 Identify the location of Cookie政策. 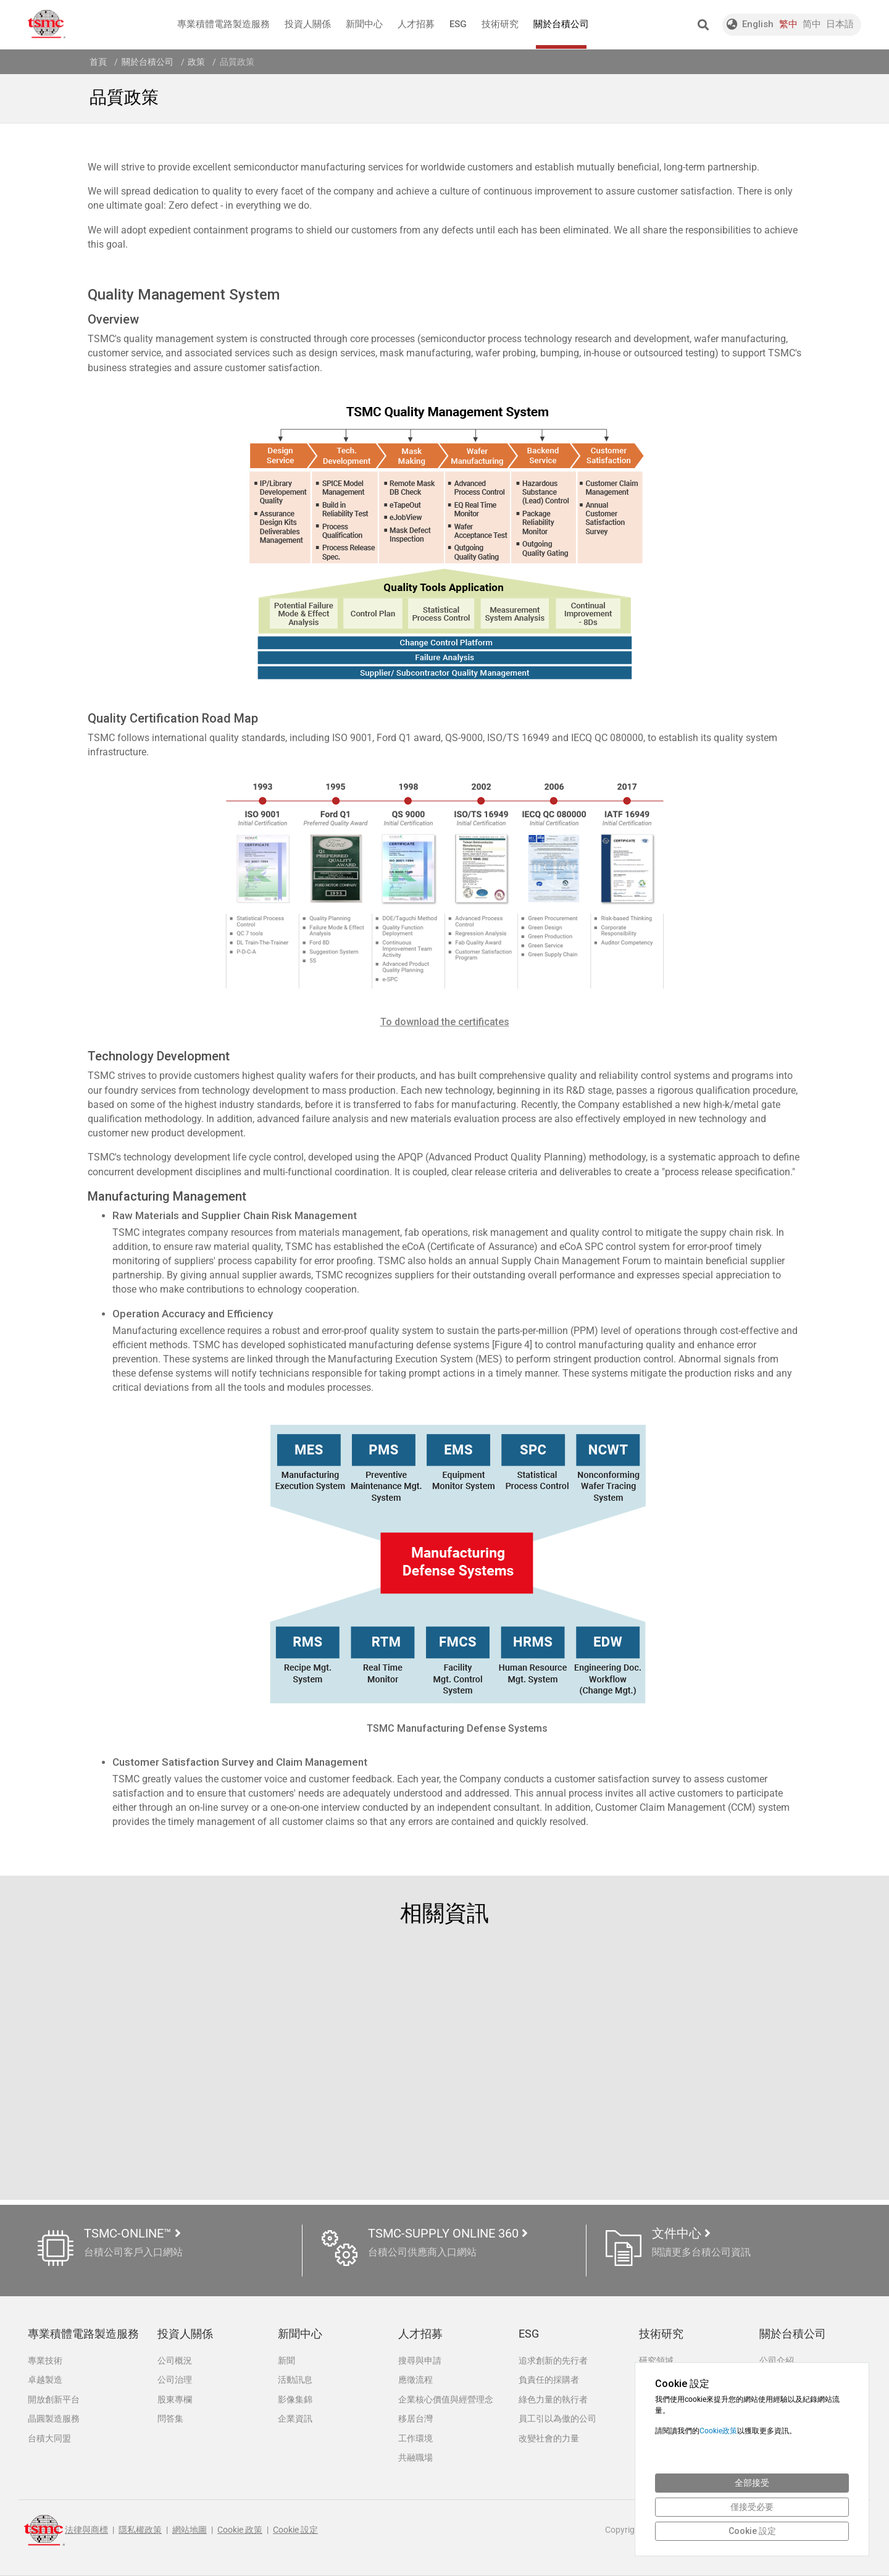
(718, 2431).